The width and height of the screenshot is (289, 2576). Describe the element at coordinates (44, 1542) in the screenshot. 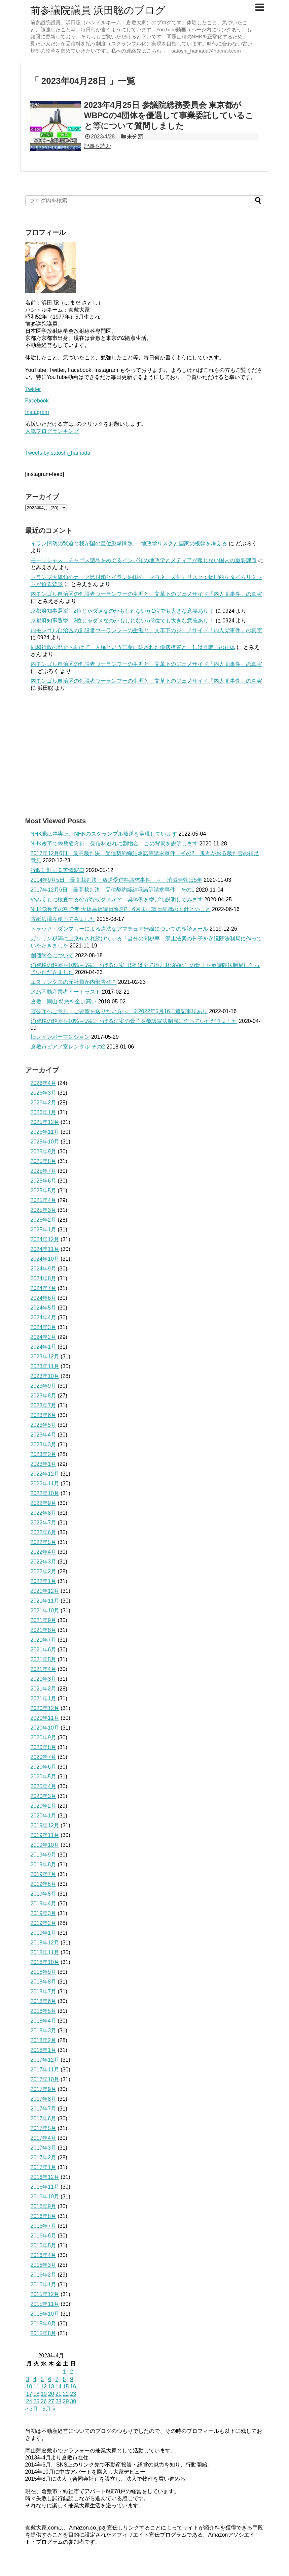

I see `2022年5月` at that location.